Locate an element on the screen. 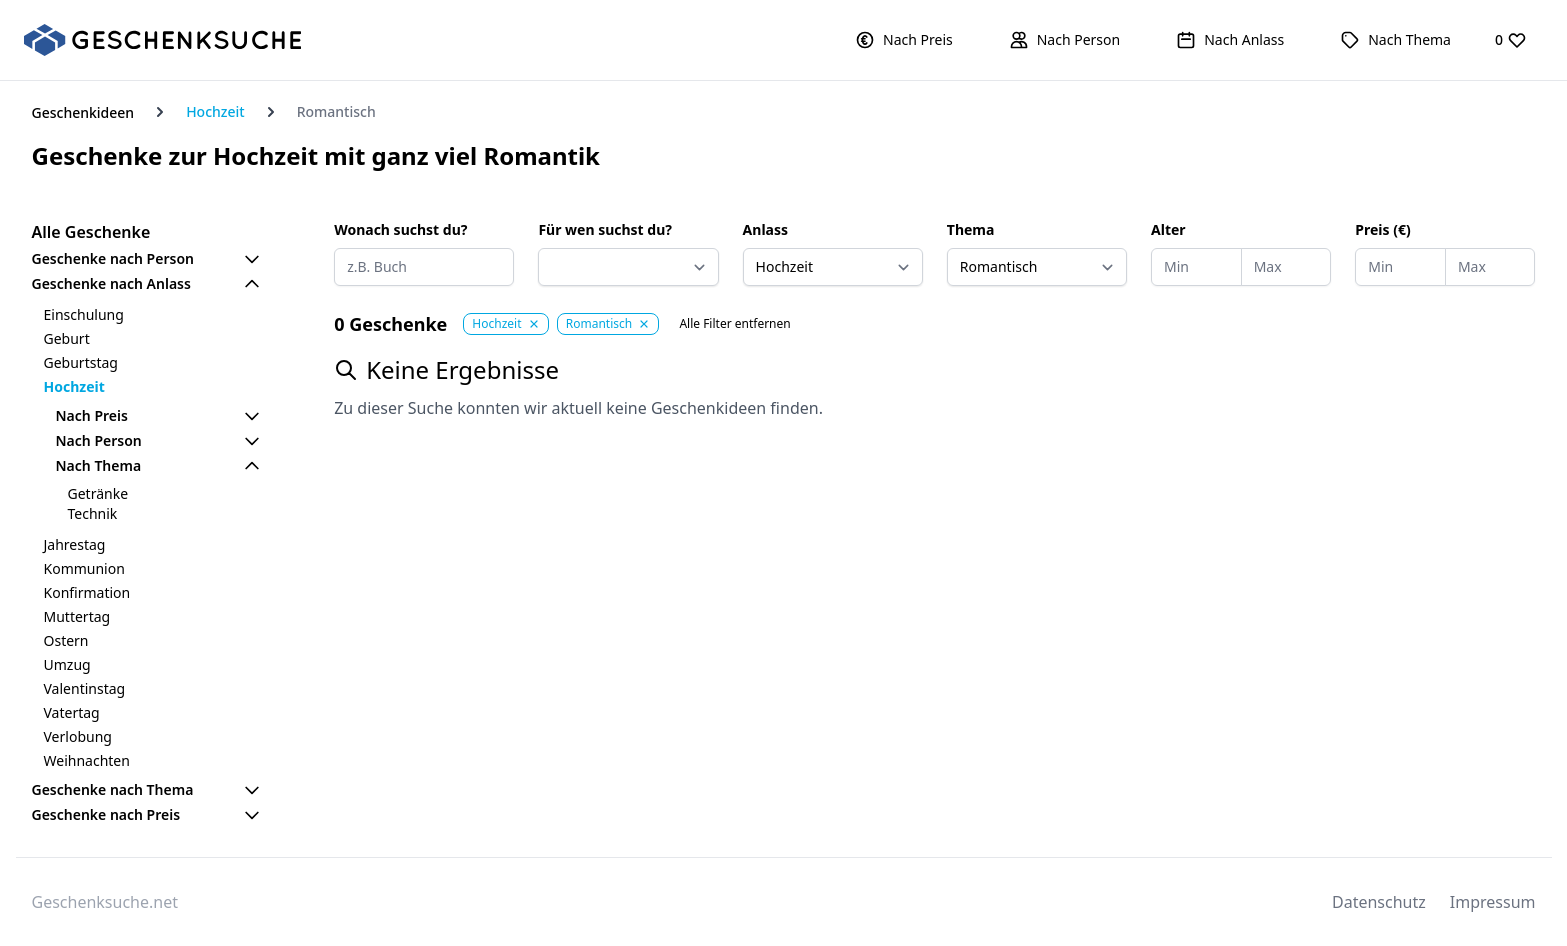  Für wen suchst du? is located at coordinates (605, 229).